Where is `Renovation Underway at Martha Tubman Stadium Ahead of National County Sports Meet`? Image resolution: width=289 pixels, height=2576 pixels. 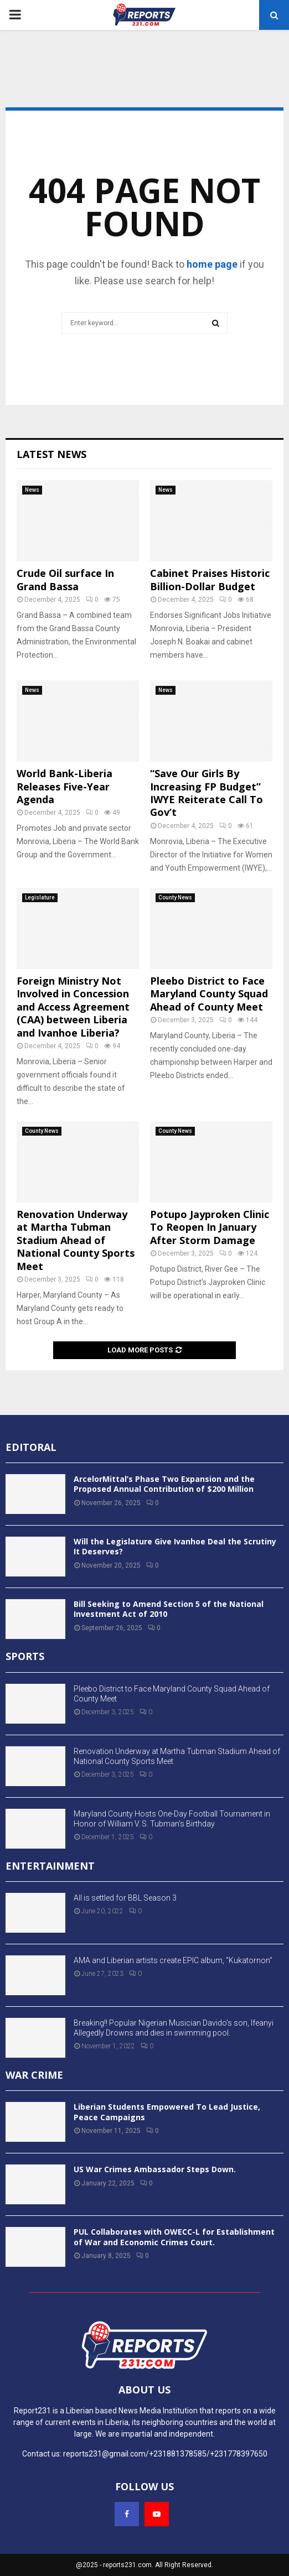 Renovation Underway at Martha Tubman Stadium Ahead of National County Sports Meet is located at coordinates (76, 1240).